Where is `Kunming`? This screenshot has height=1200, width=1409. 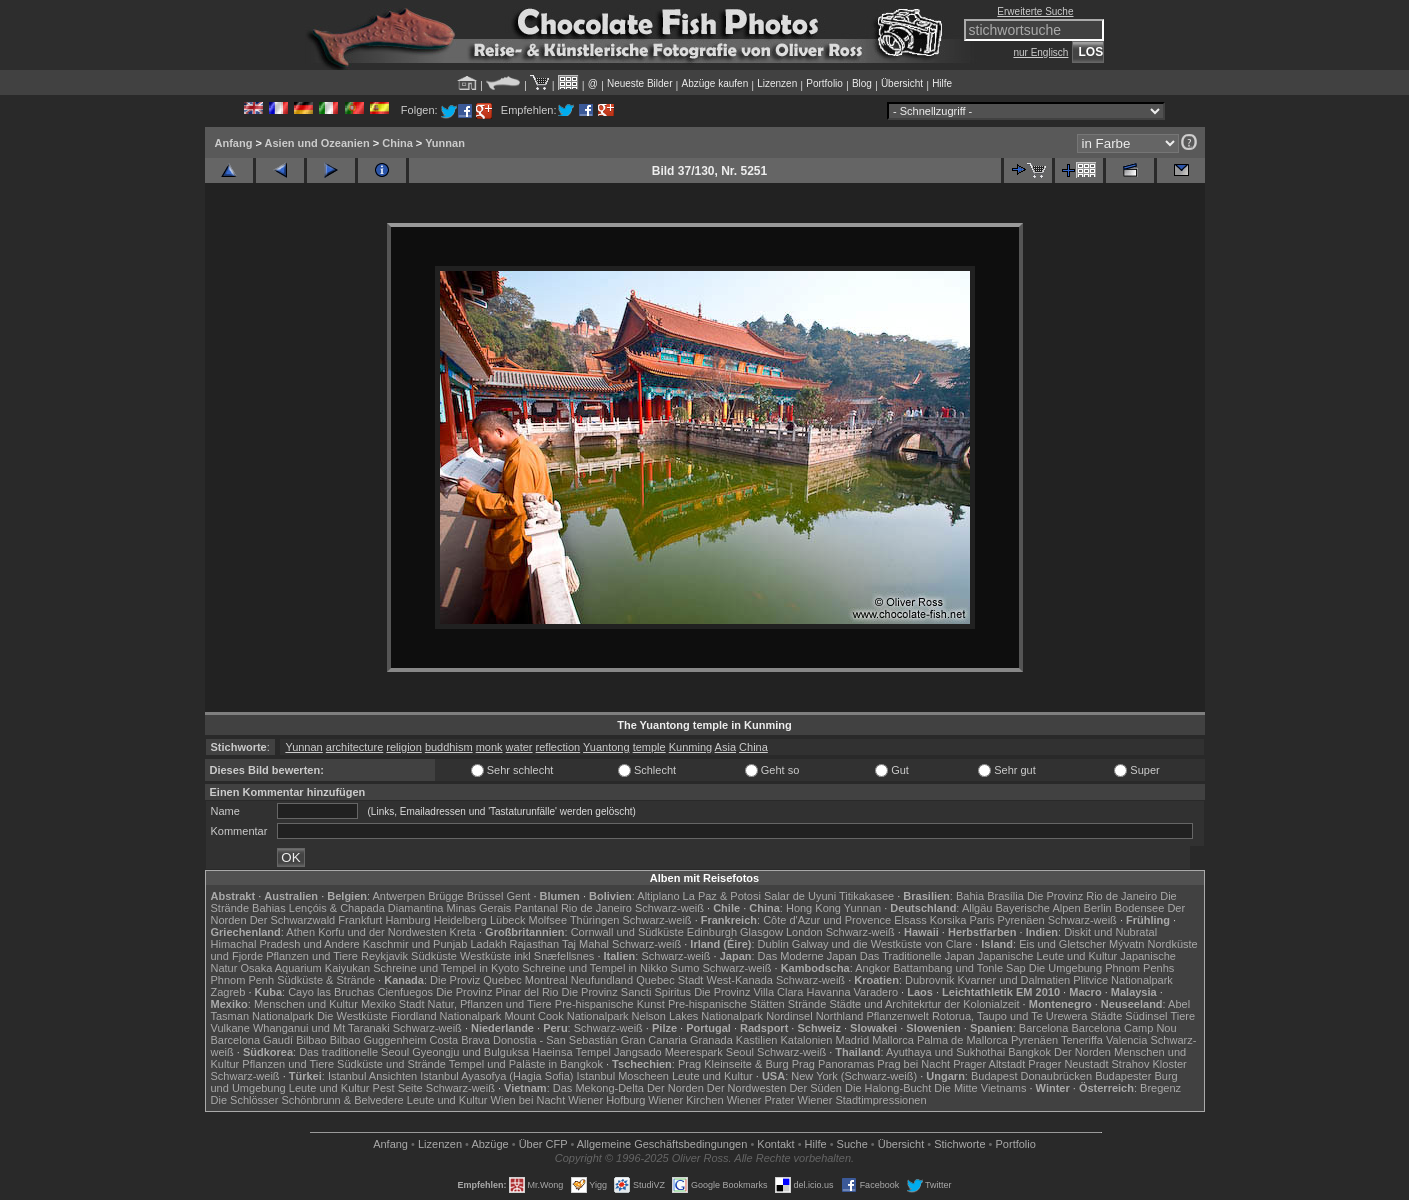
Kunming is located at coordinates (690, 747).